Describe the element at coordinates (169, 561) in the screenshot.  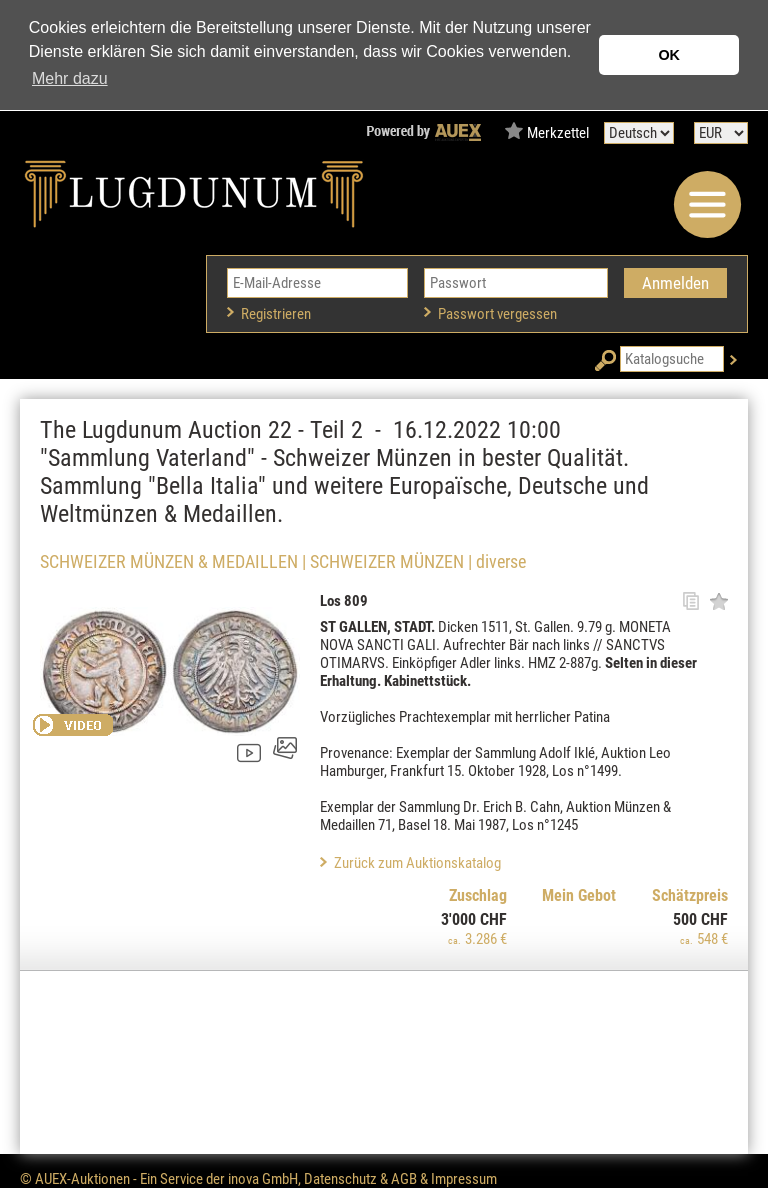
I see `SCHWEIZER MÜNZEN & MEDAILLEN` at that location.